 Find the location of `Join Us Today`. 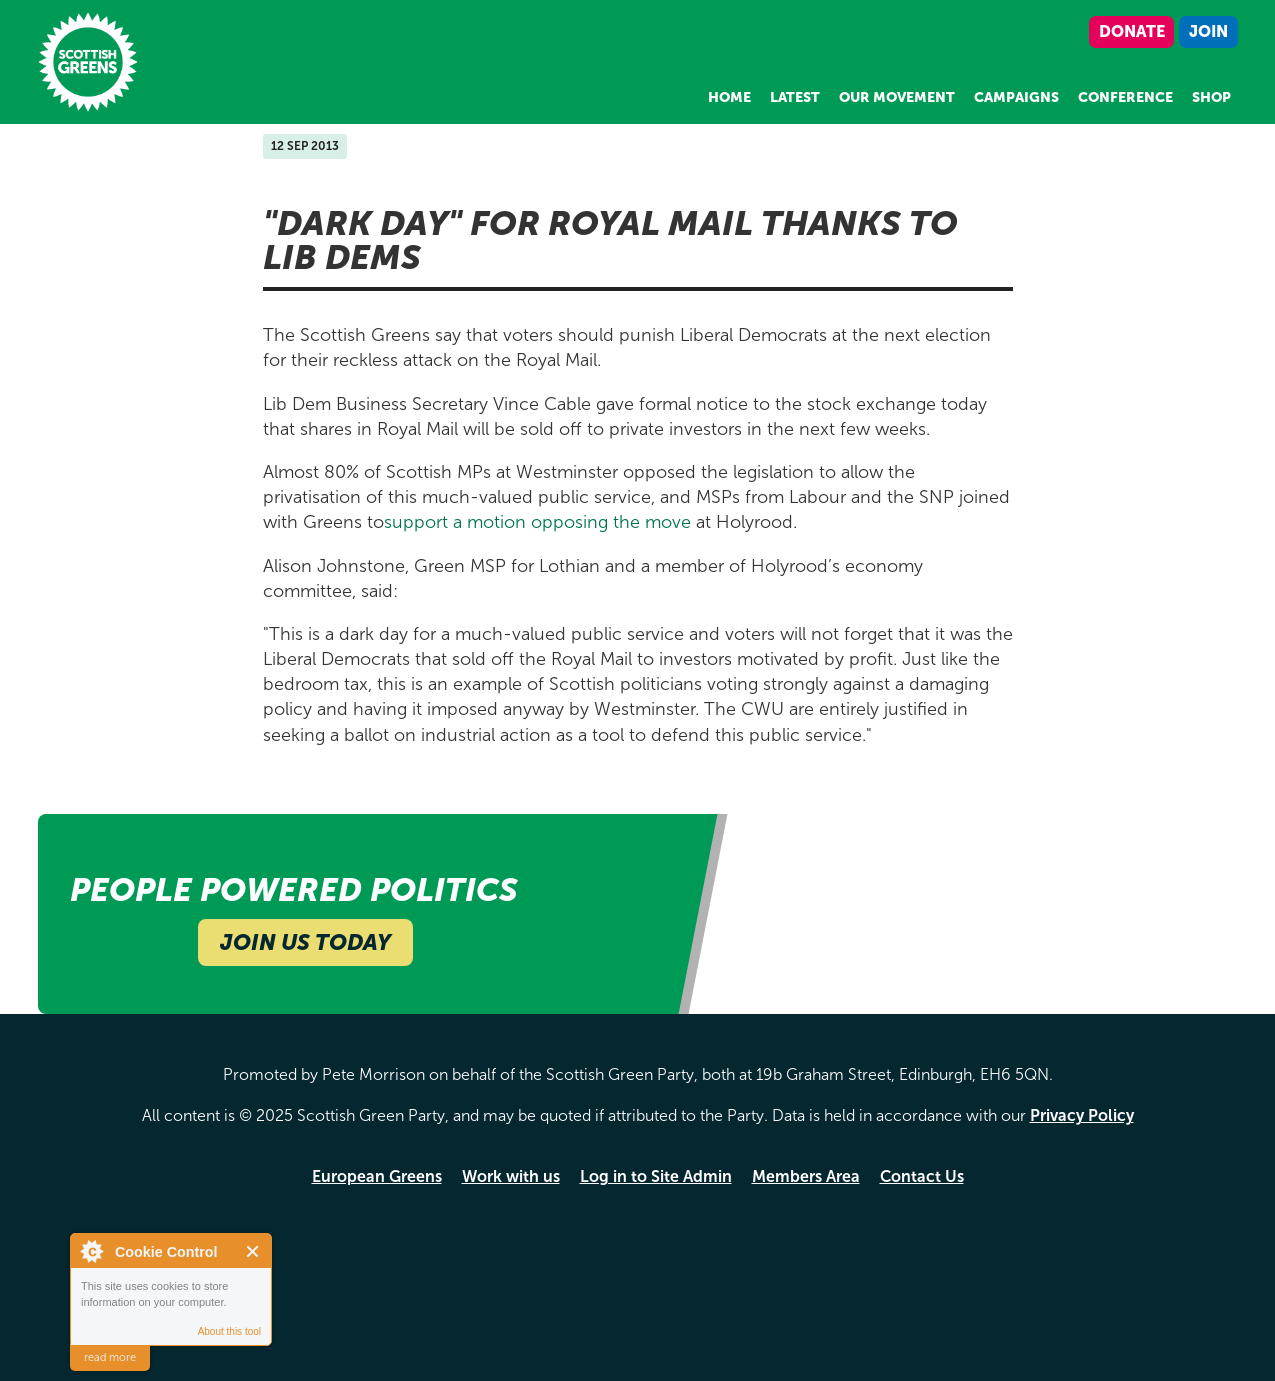

Join Us Today is located at coordinates (305, 942).